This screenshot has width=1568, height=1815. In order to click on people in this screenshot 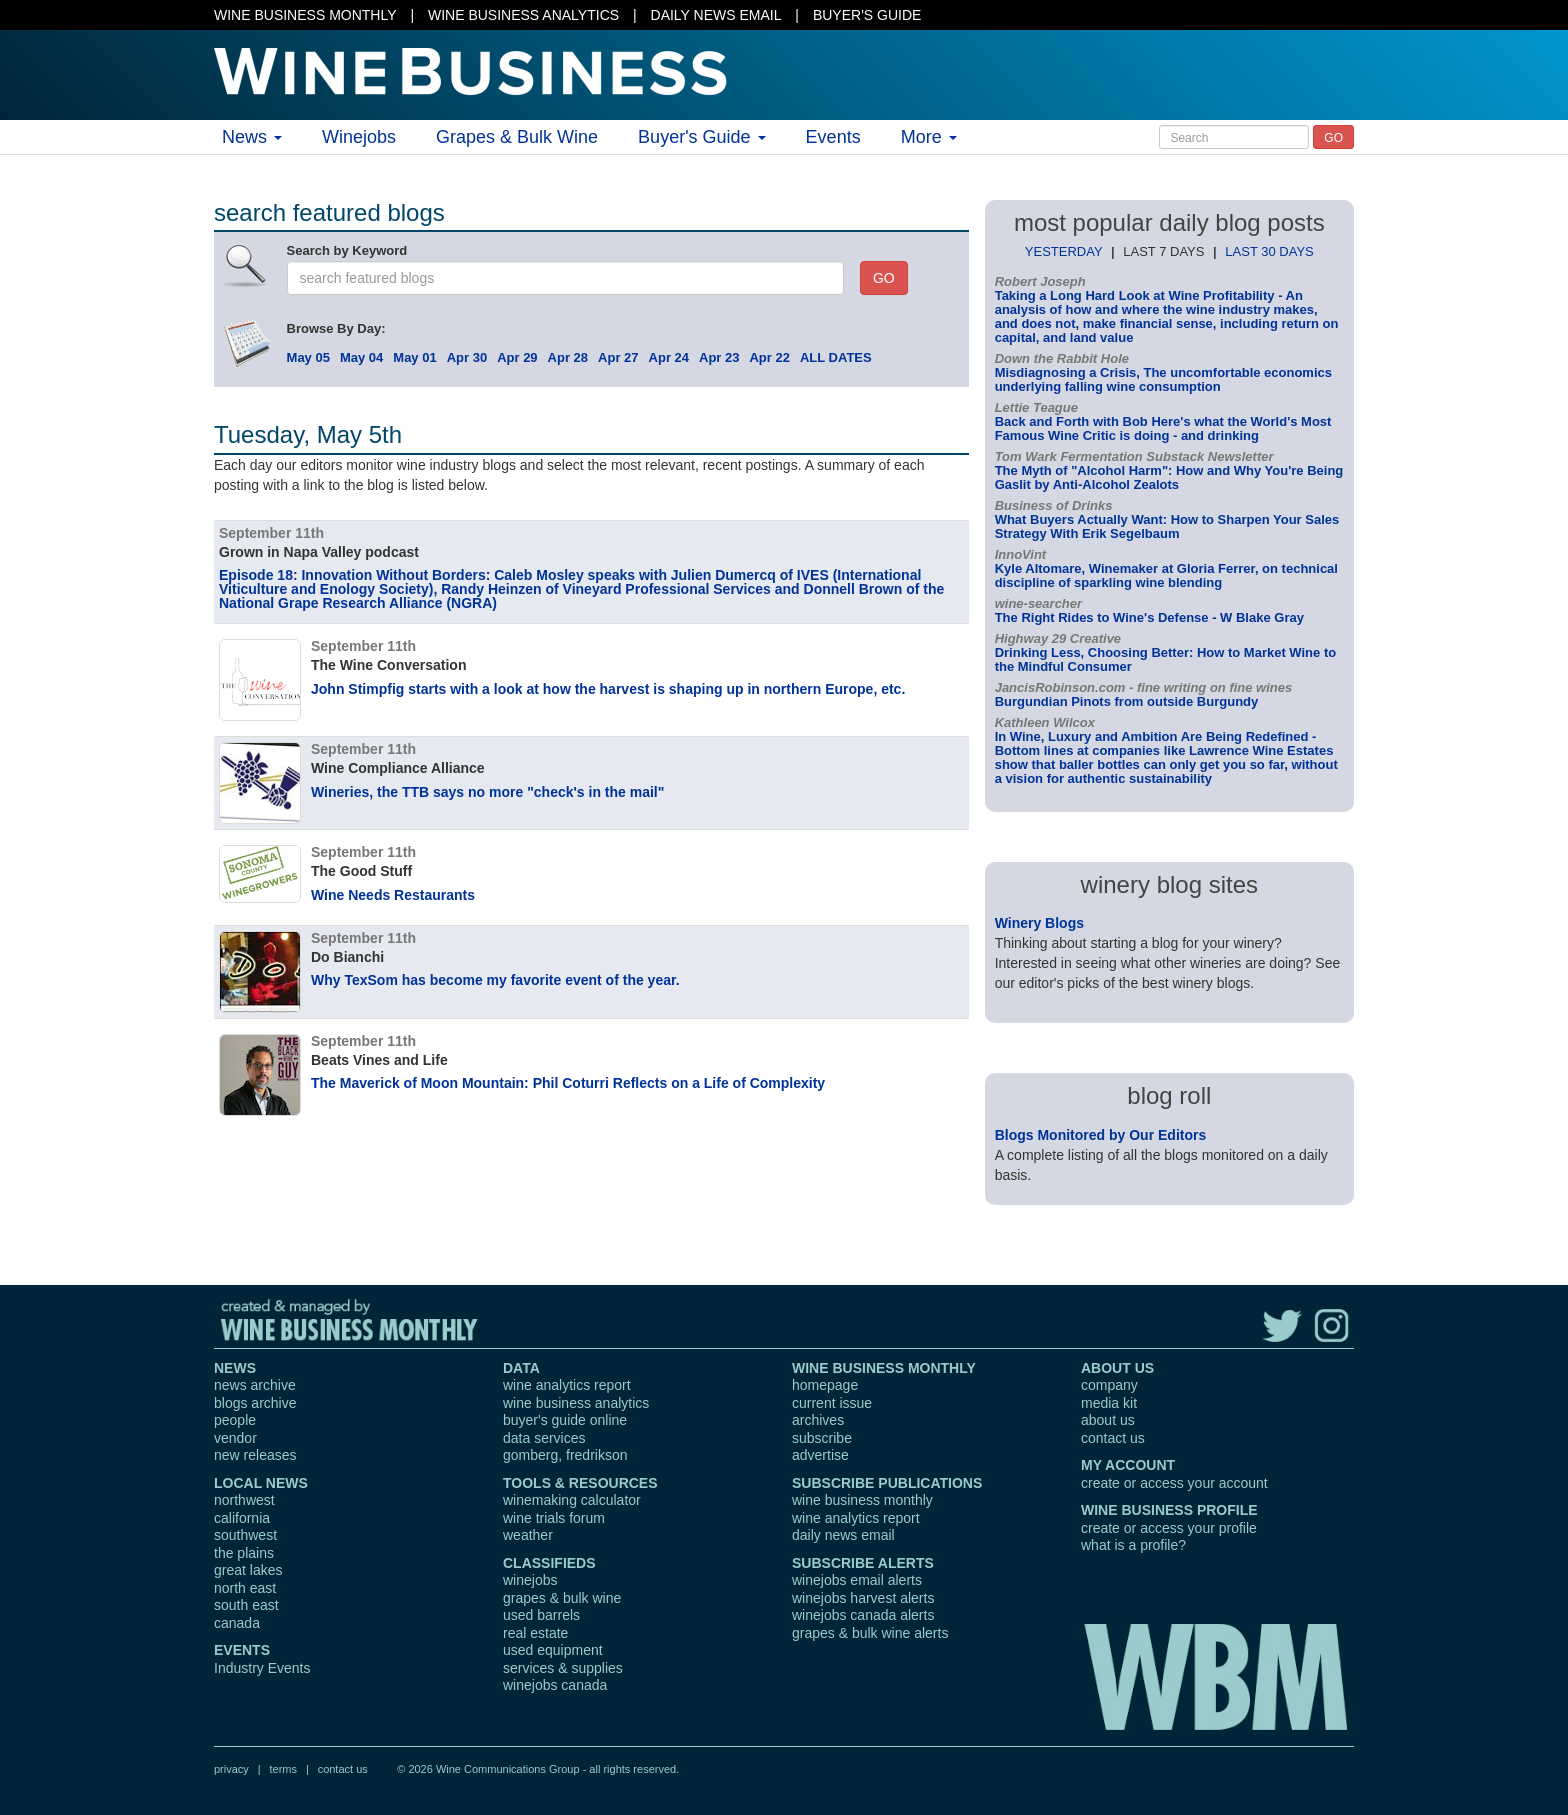, I will do `click(235, 1420)`.